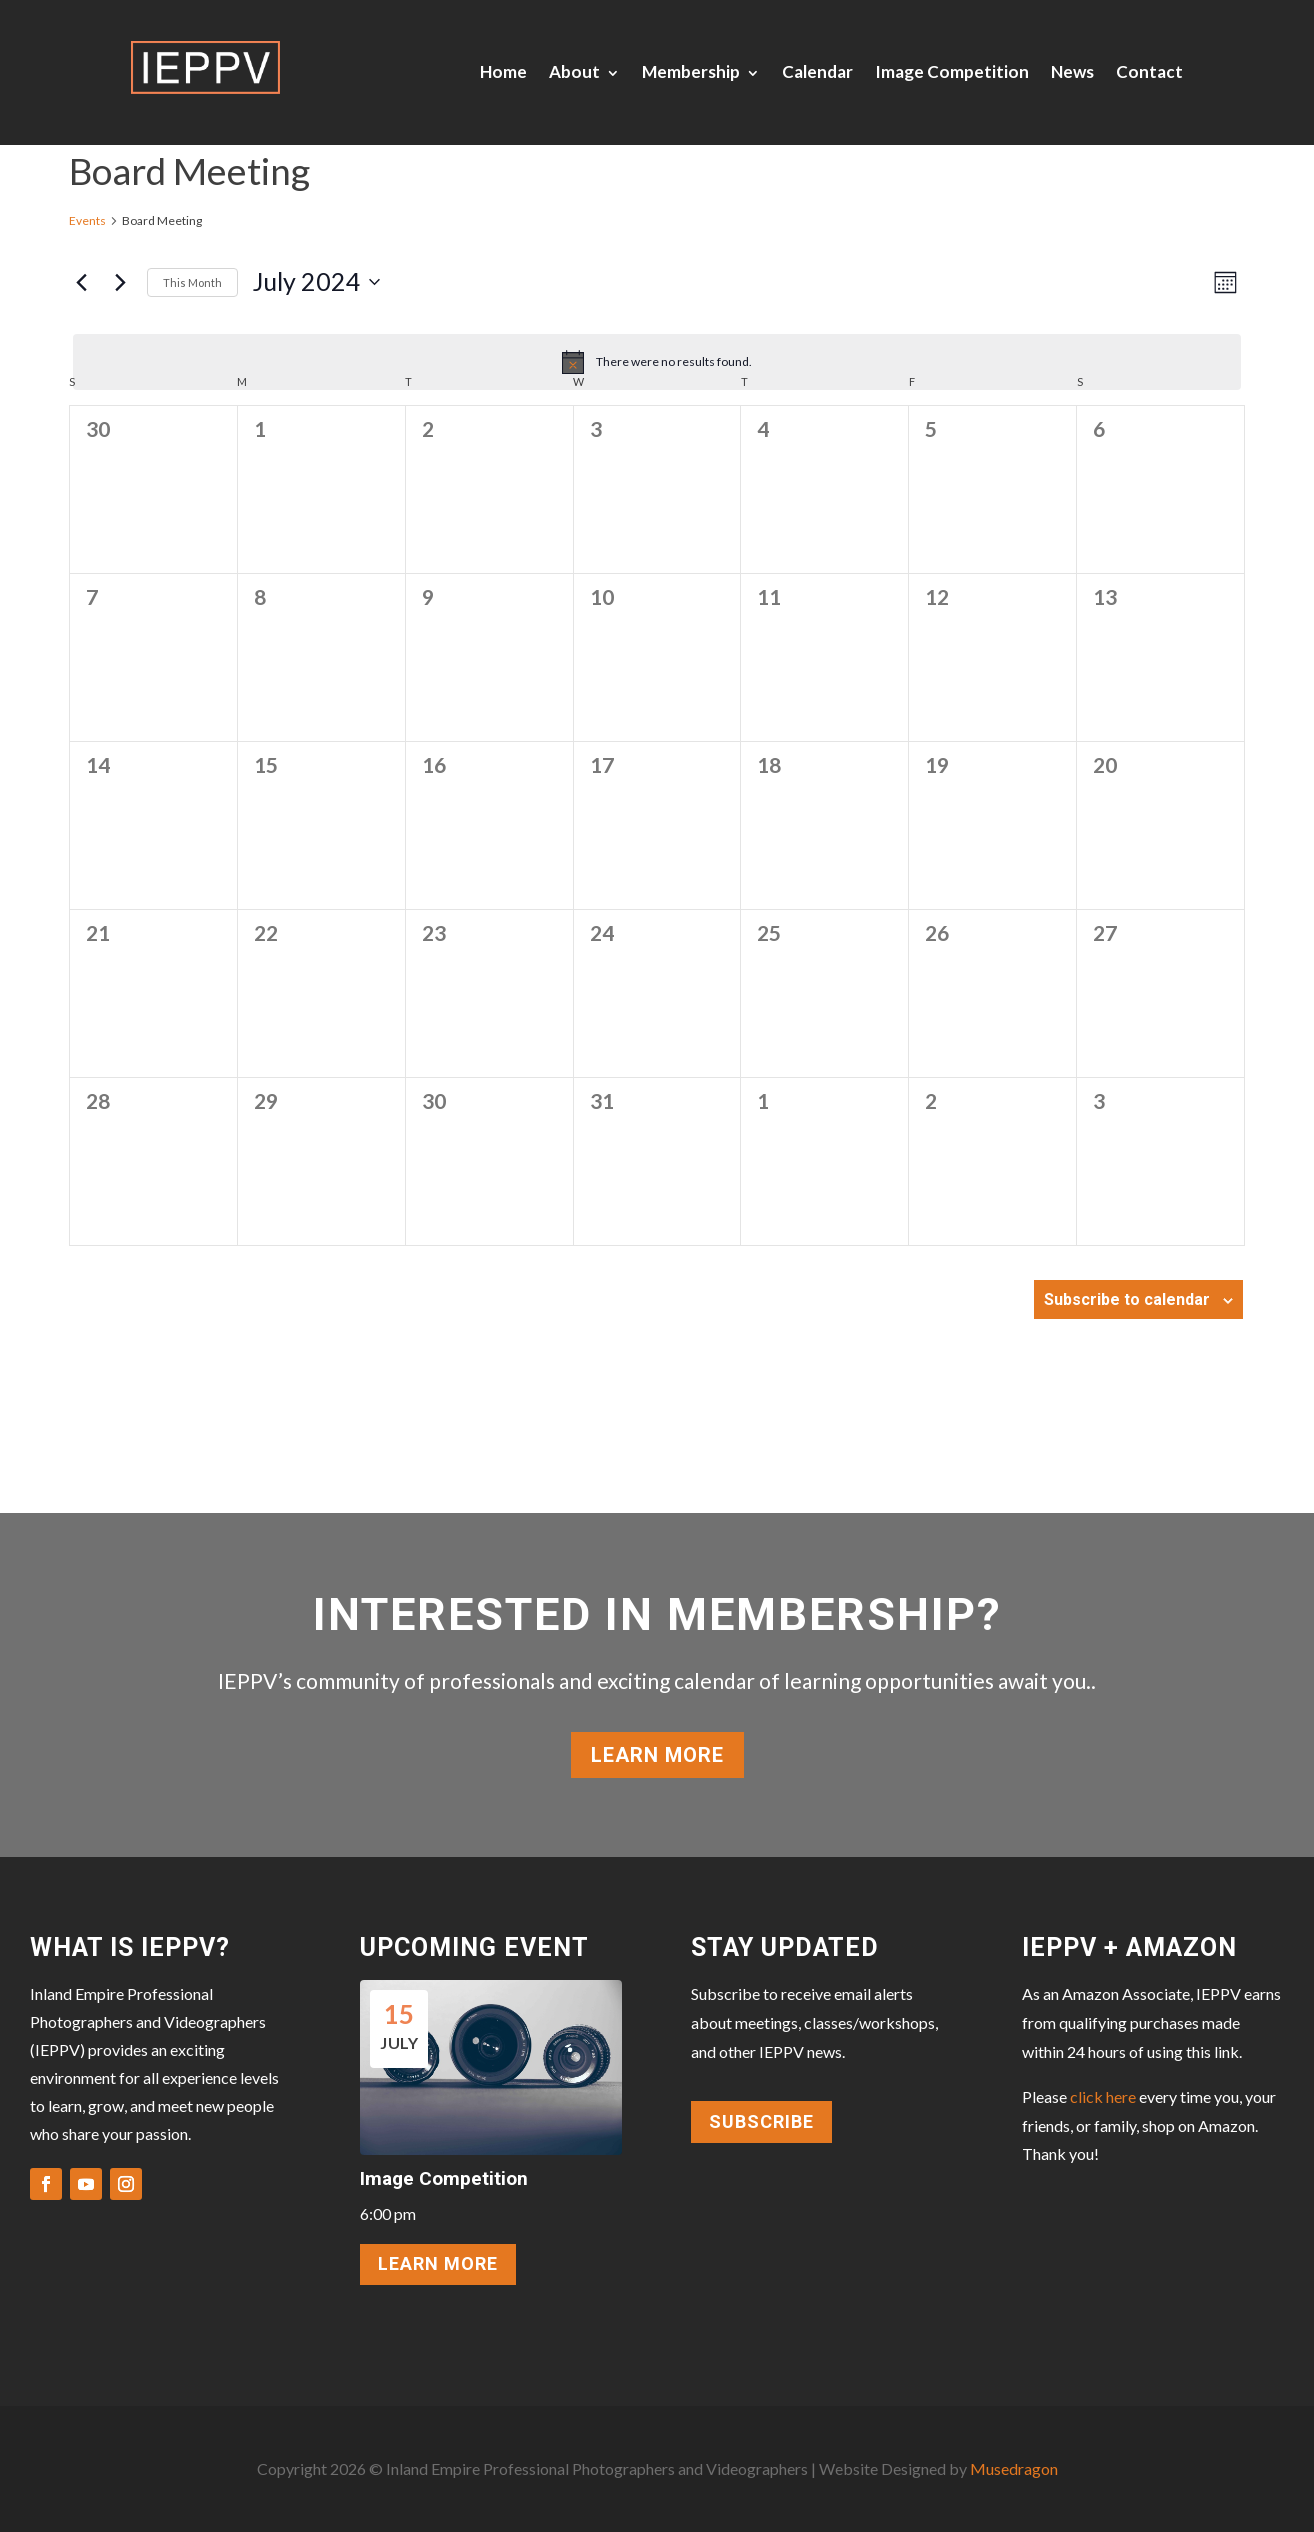 Image resolution: width=1314 pixels, height=2532 pixels. What do you see at coordinates (192, 282) in the screenshot?
I see `This Month` at bounding box center [192, 282].